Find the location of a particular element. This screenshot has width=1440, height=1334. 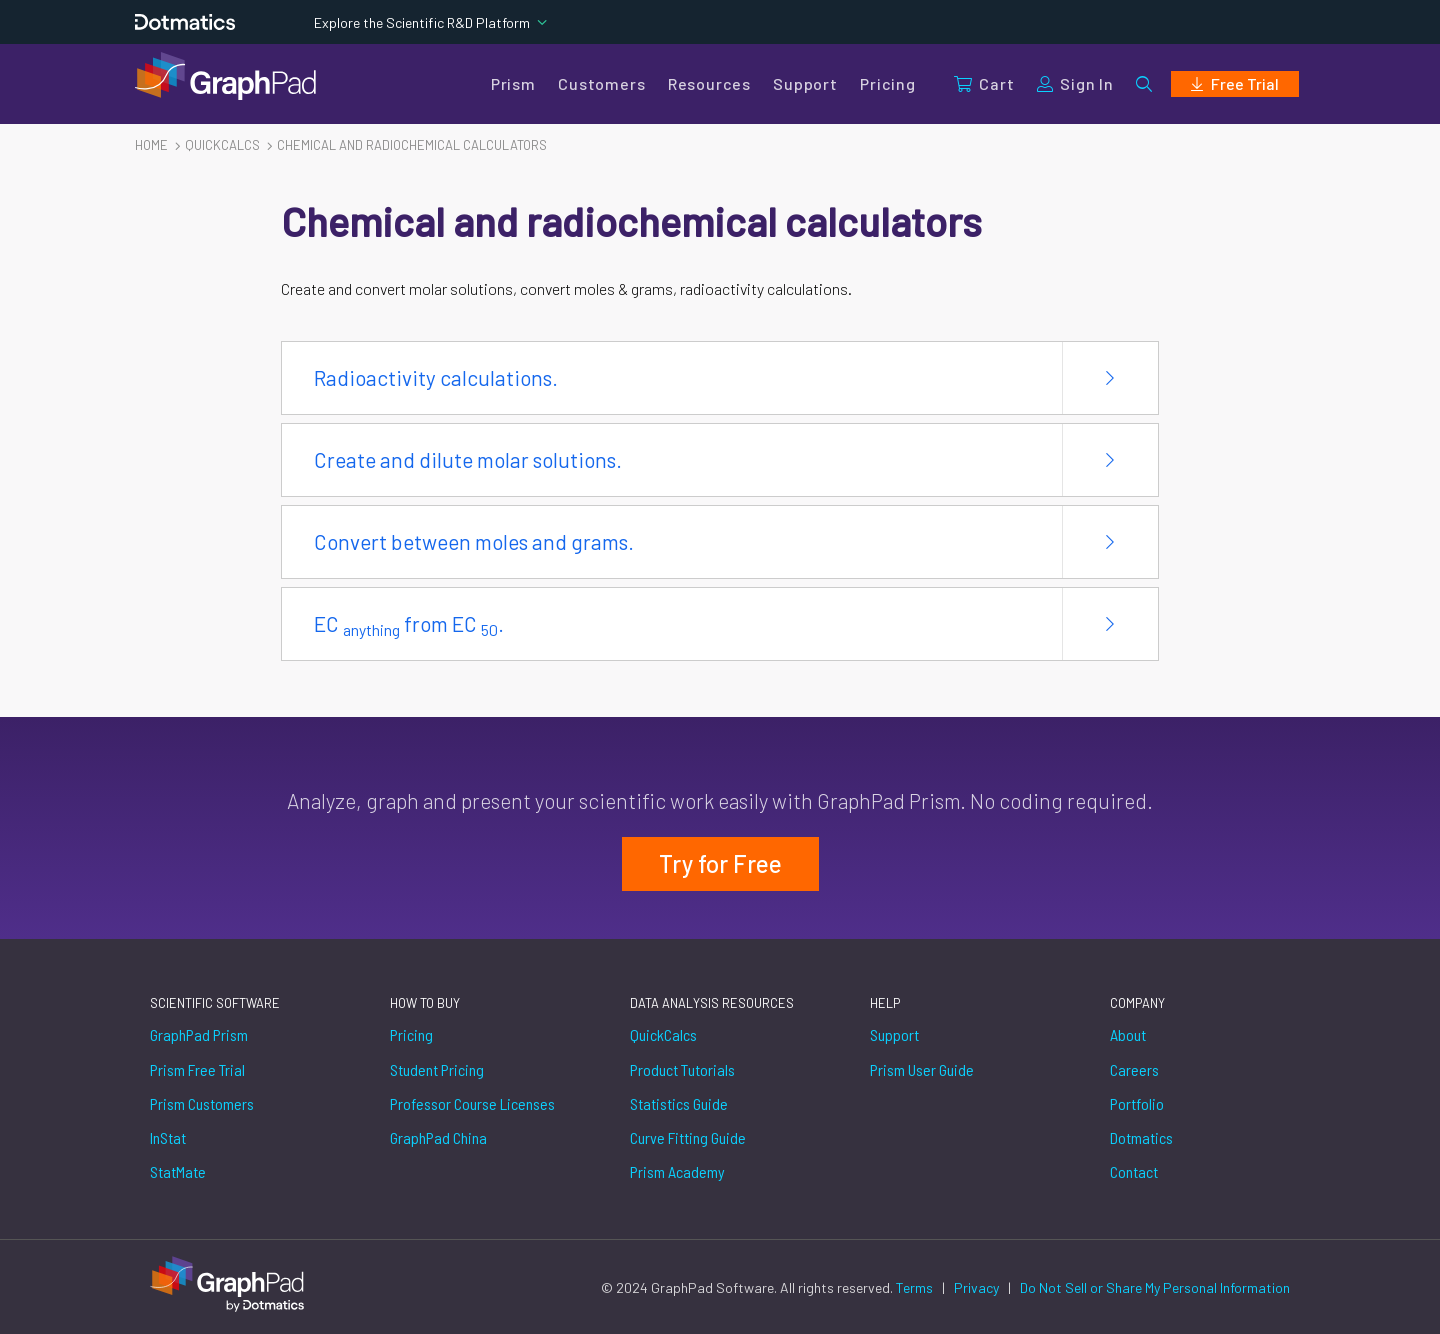

Try for Free is located at coordinates (720, 863).